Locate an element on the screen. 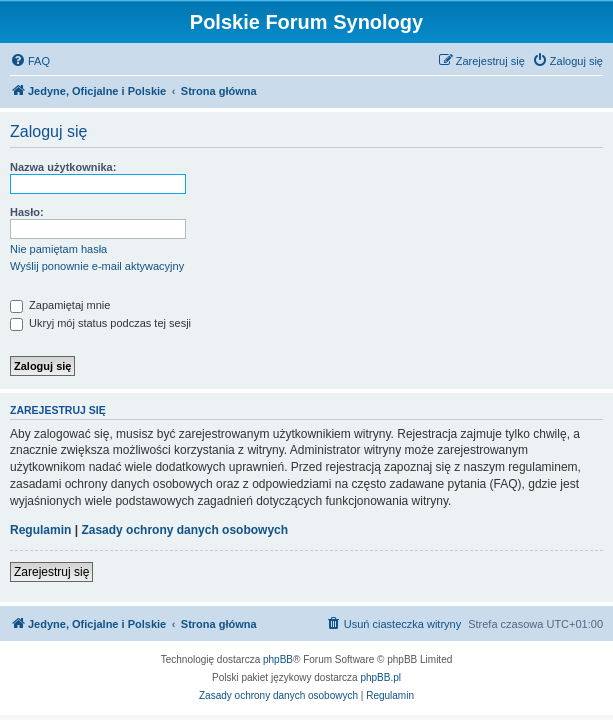 Image resolution: width=613 pixels, height=720 pixels. phpBB is located at coordinates (278, 659).